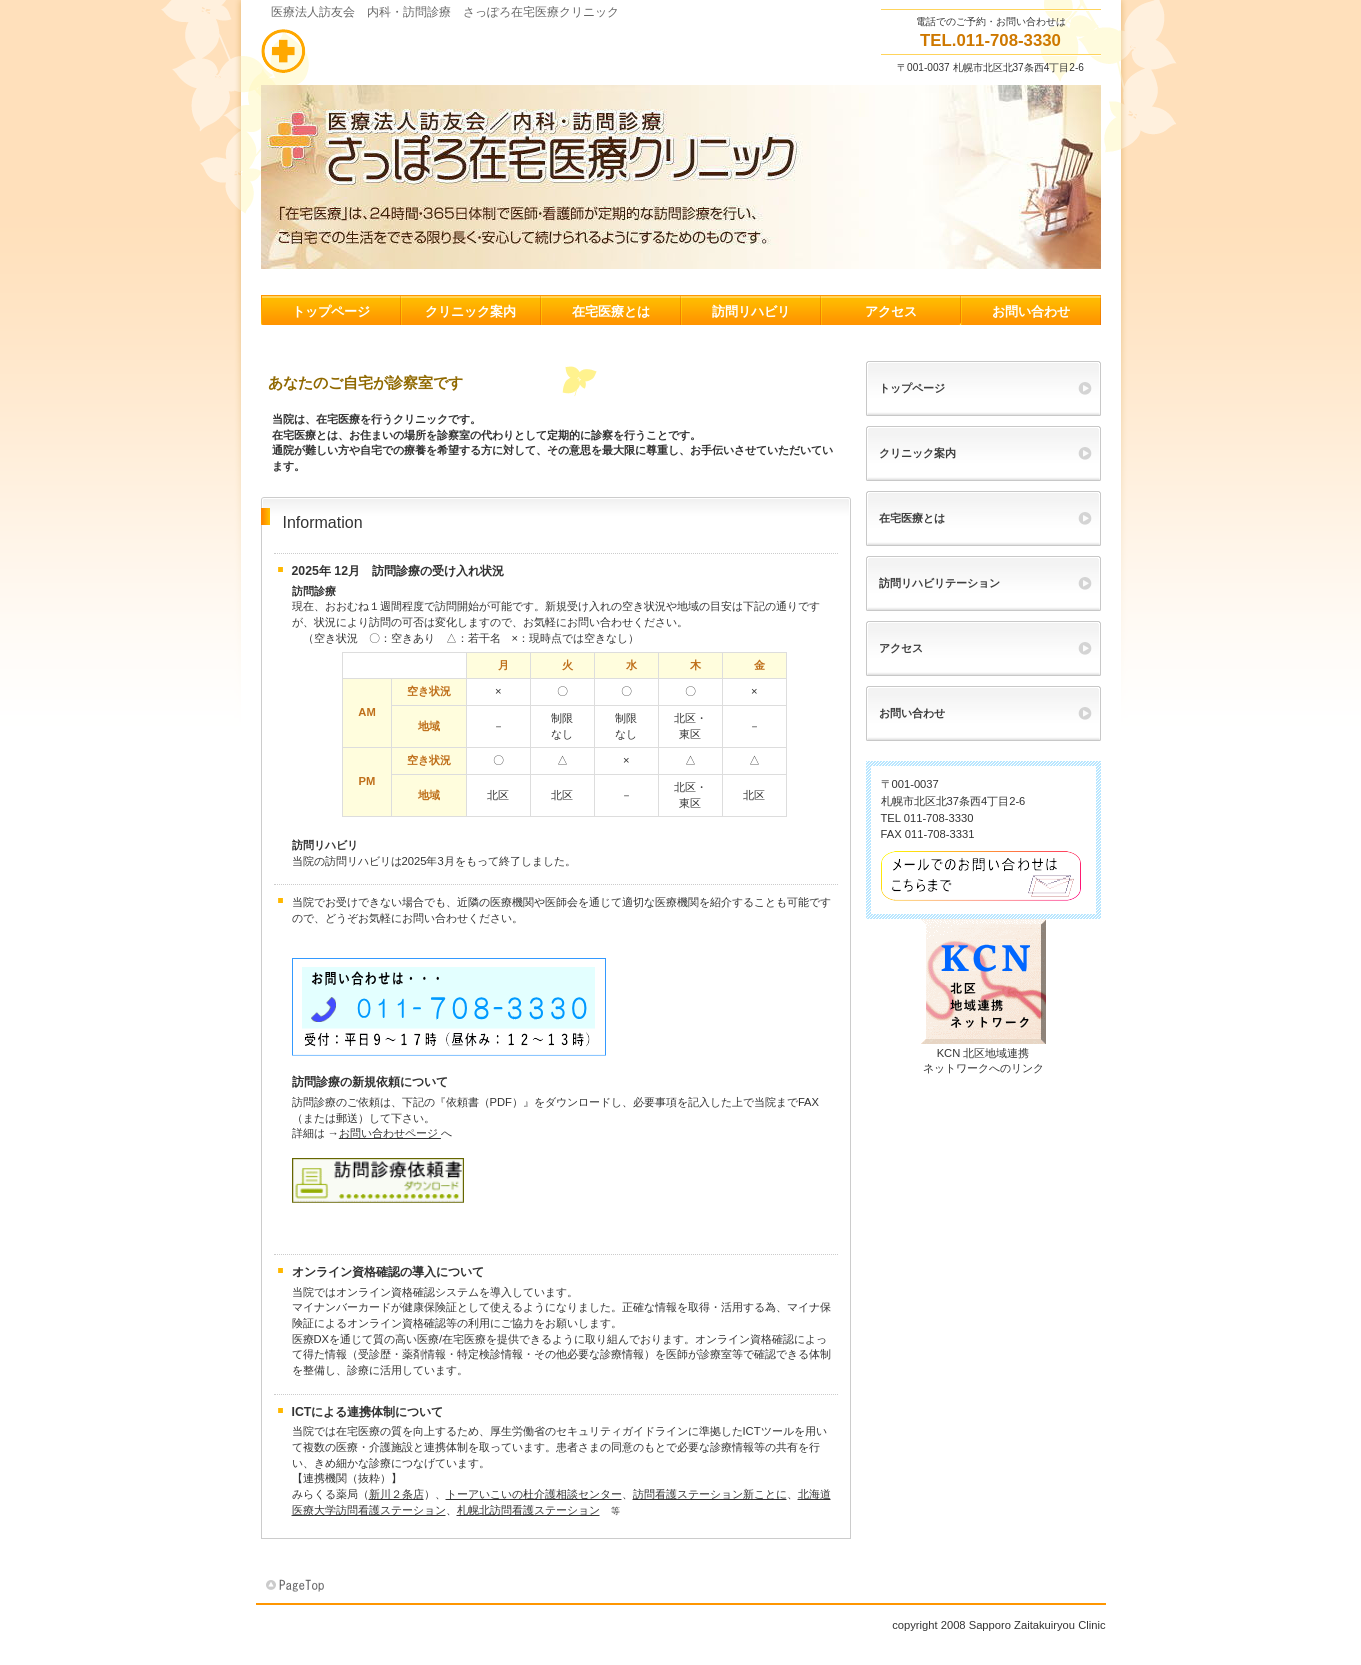 The image size is (1361, 1665). Describe the element at coordinates (534, 1494) in the screenshot. I see `トーアいこいの杜介護相談センター` at that location.